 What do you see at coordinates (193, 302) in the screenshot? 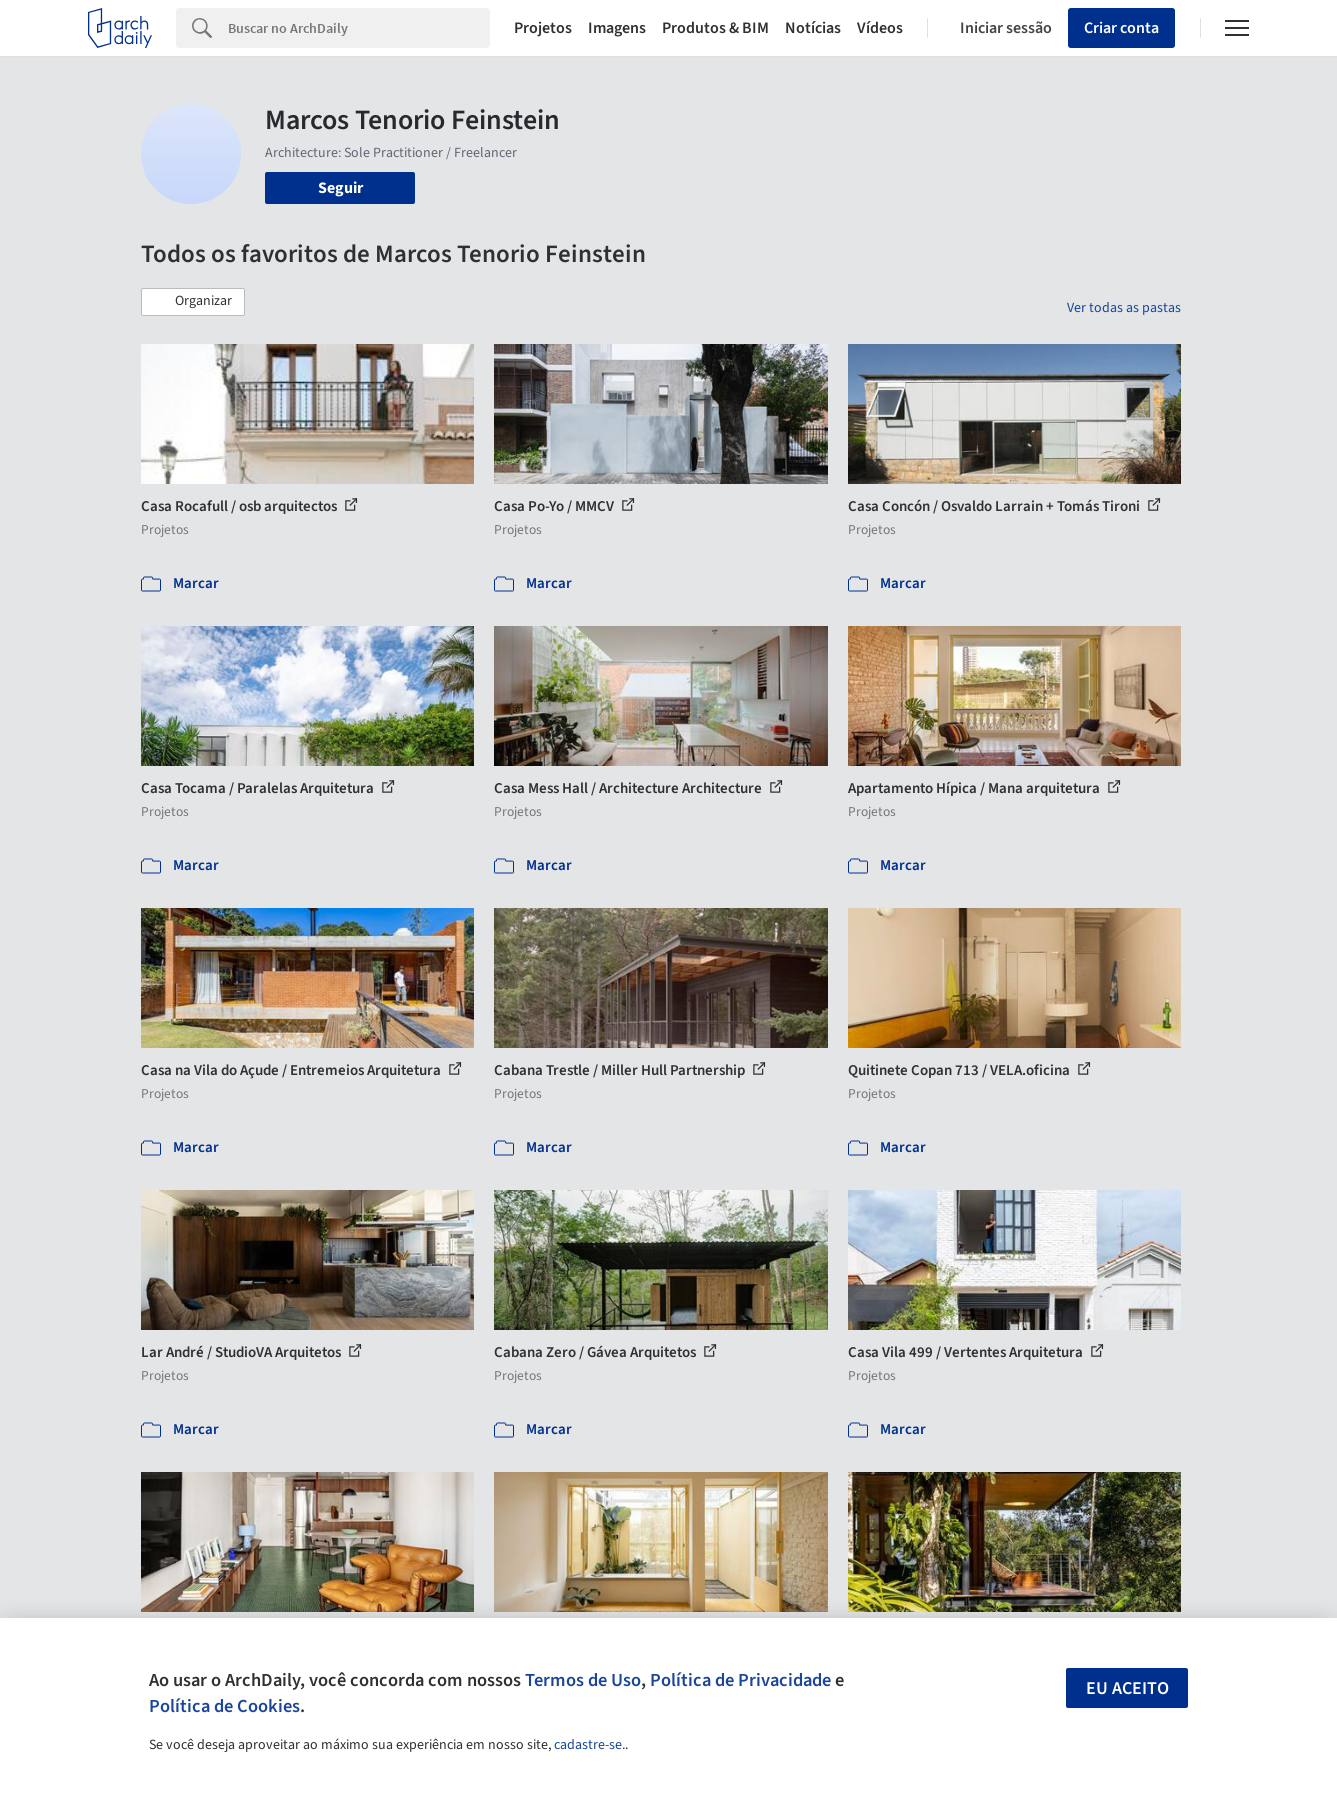
I see `[button]` at bounding box center [193, 302].